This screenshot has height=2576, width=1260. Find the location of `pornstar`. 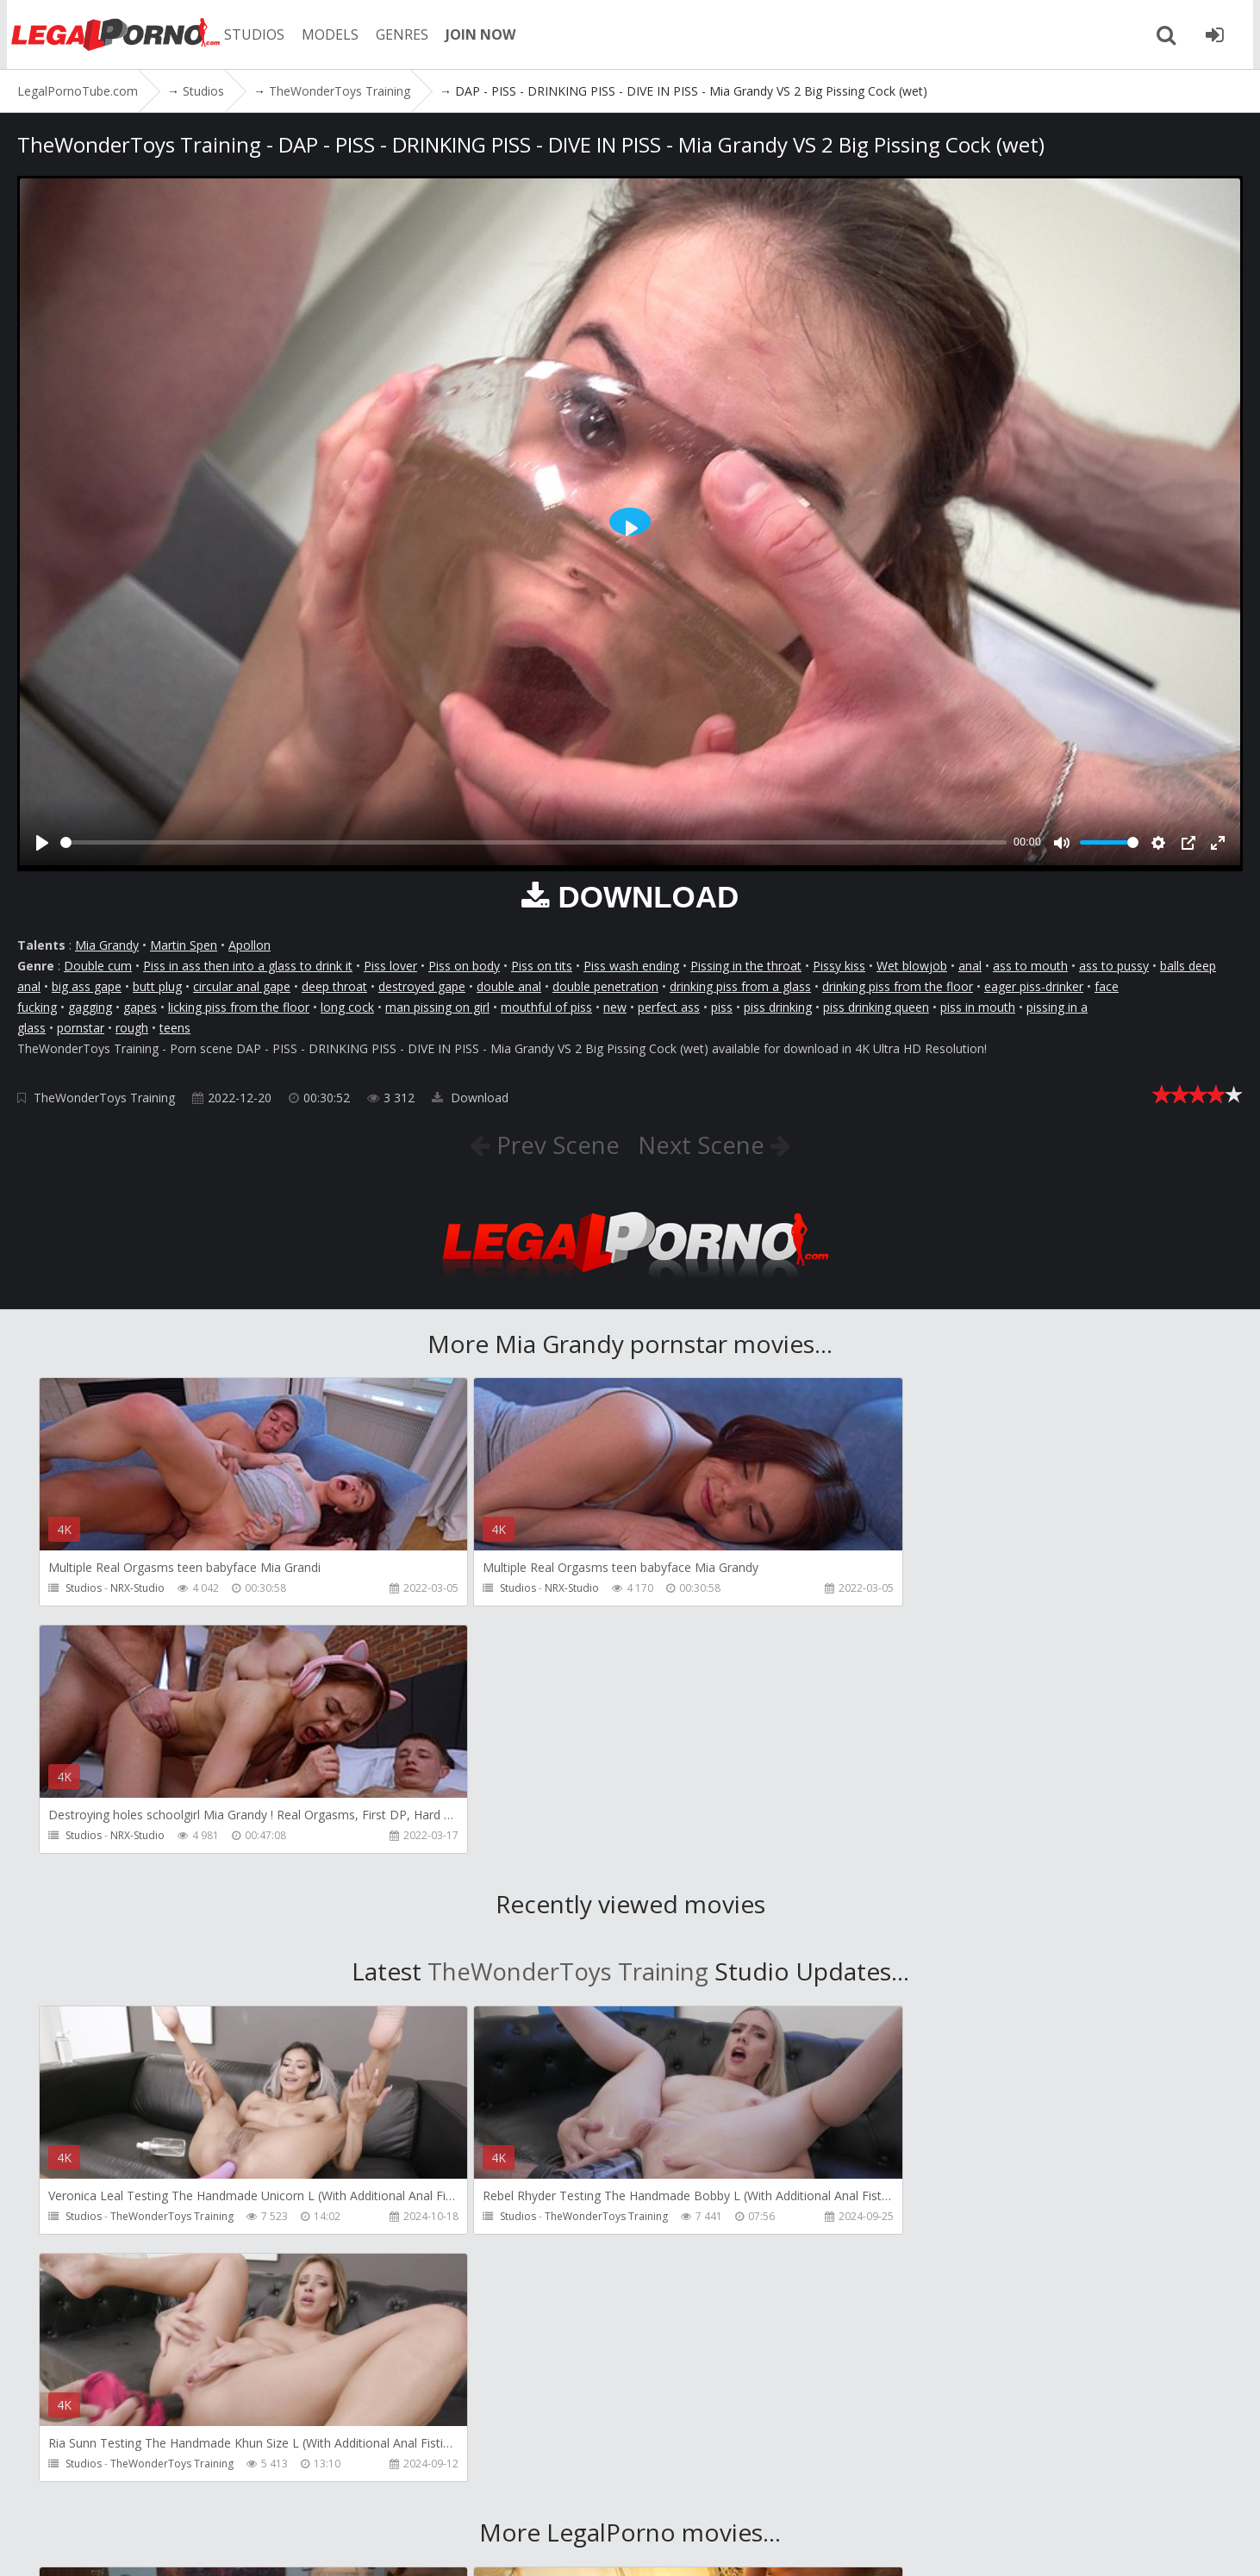

pornstar is located at coordinates (80, 1028).